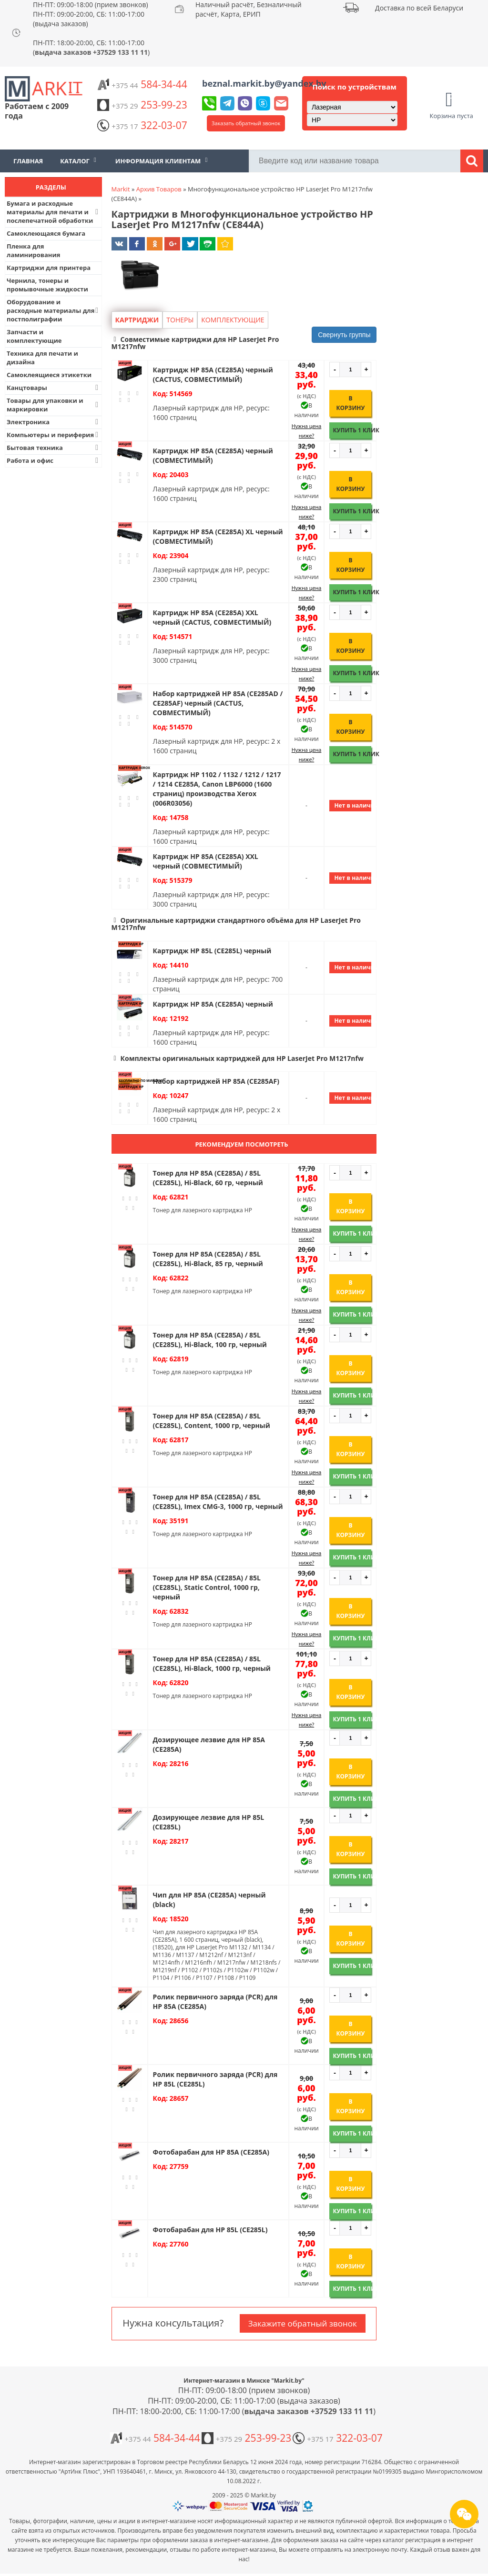 The image size is (488, 2576). What do you see at coordinates (137, 319) in the screenshot?
I see `Картриджи` at bounding box center [137, 319].